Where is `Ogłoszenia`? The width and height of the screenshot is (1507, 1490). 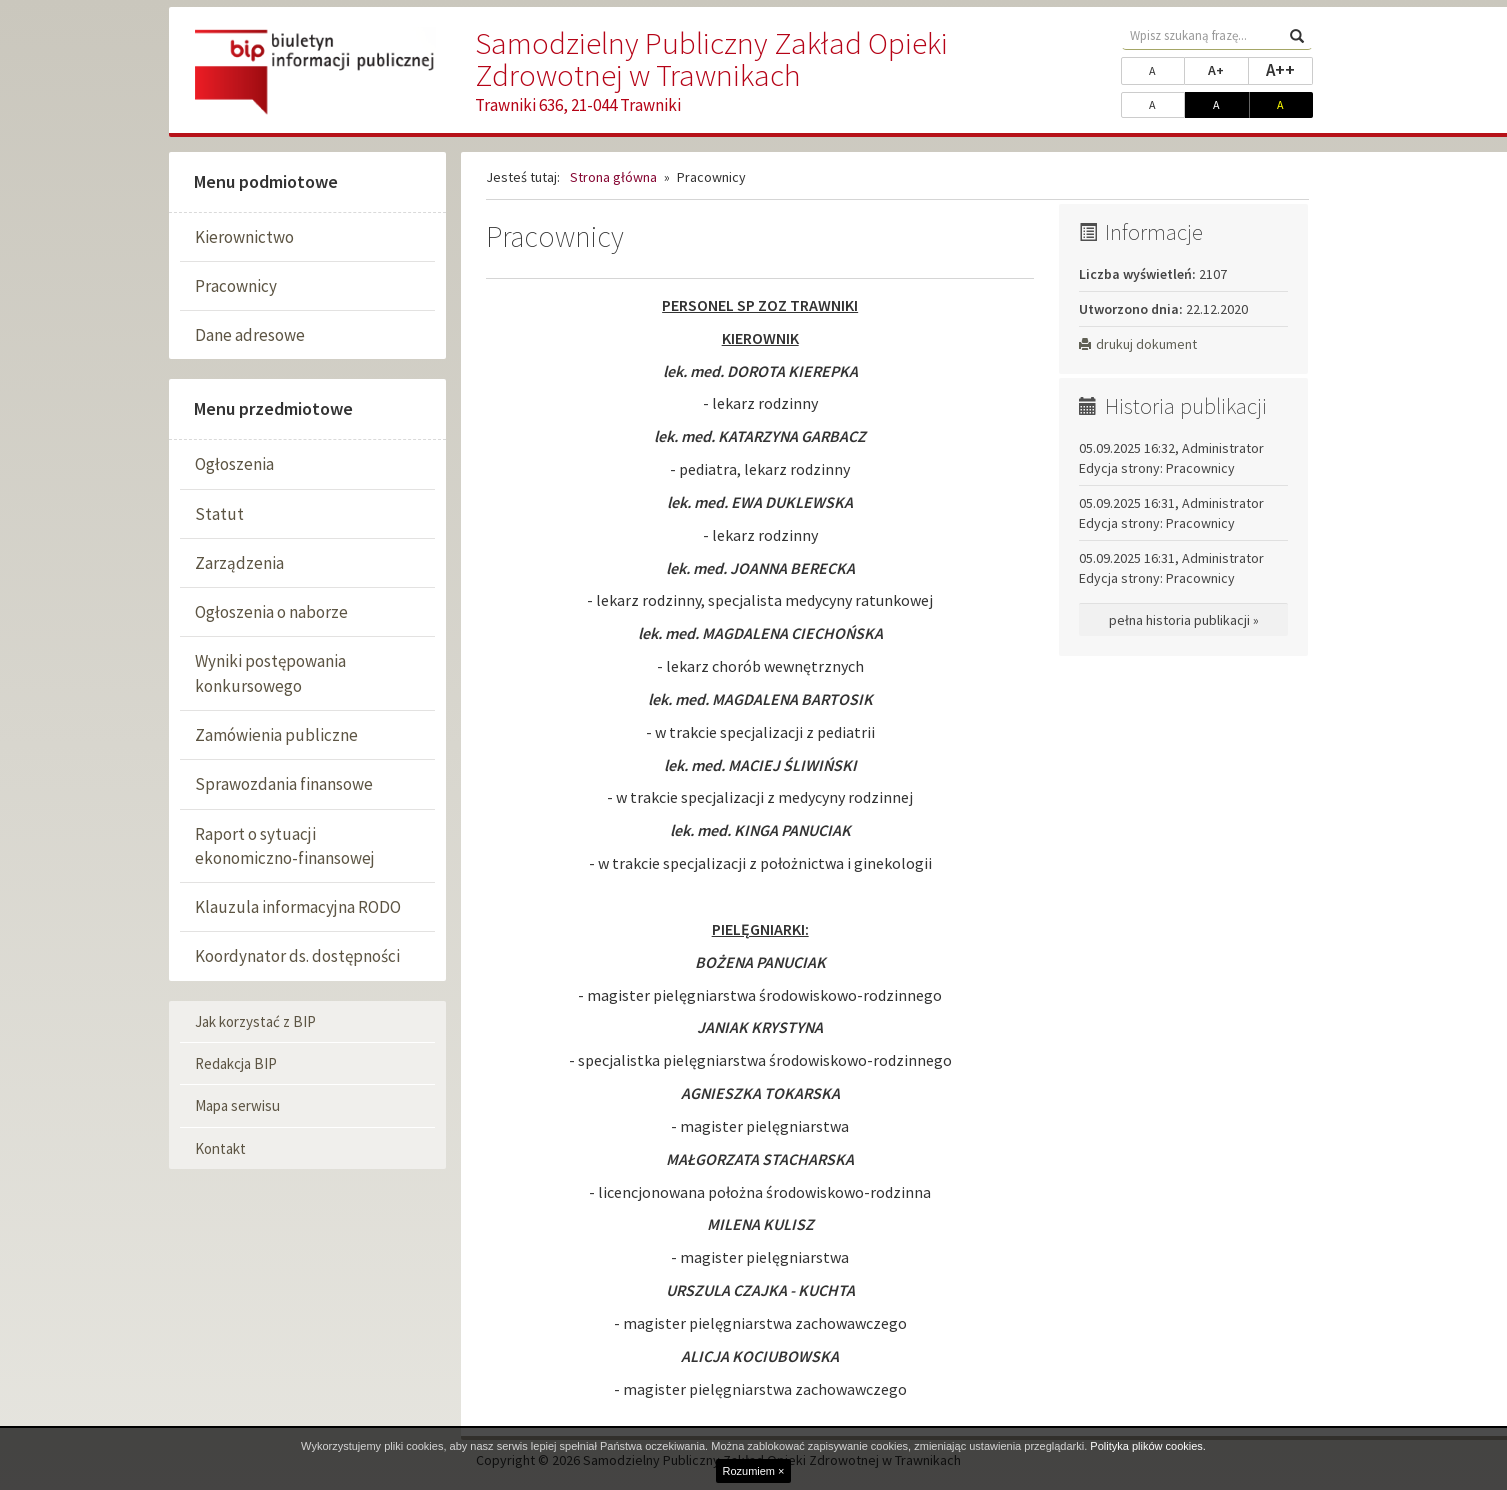 Ogłoszenia is located at coordinates (234, 464).